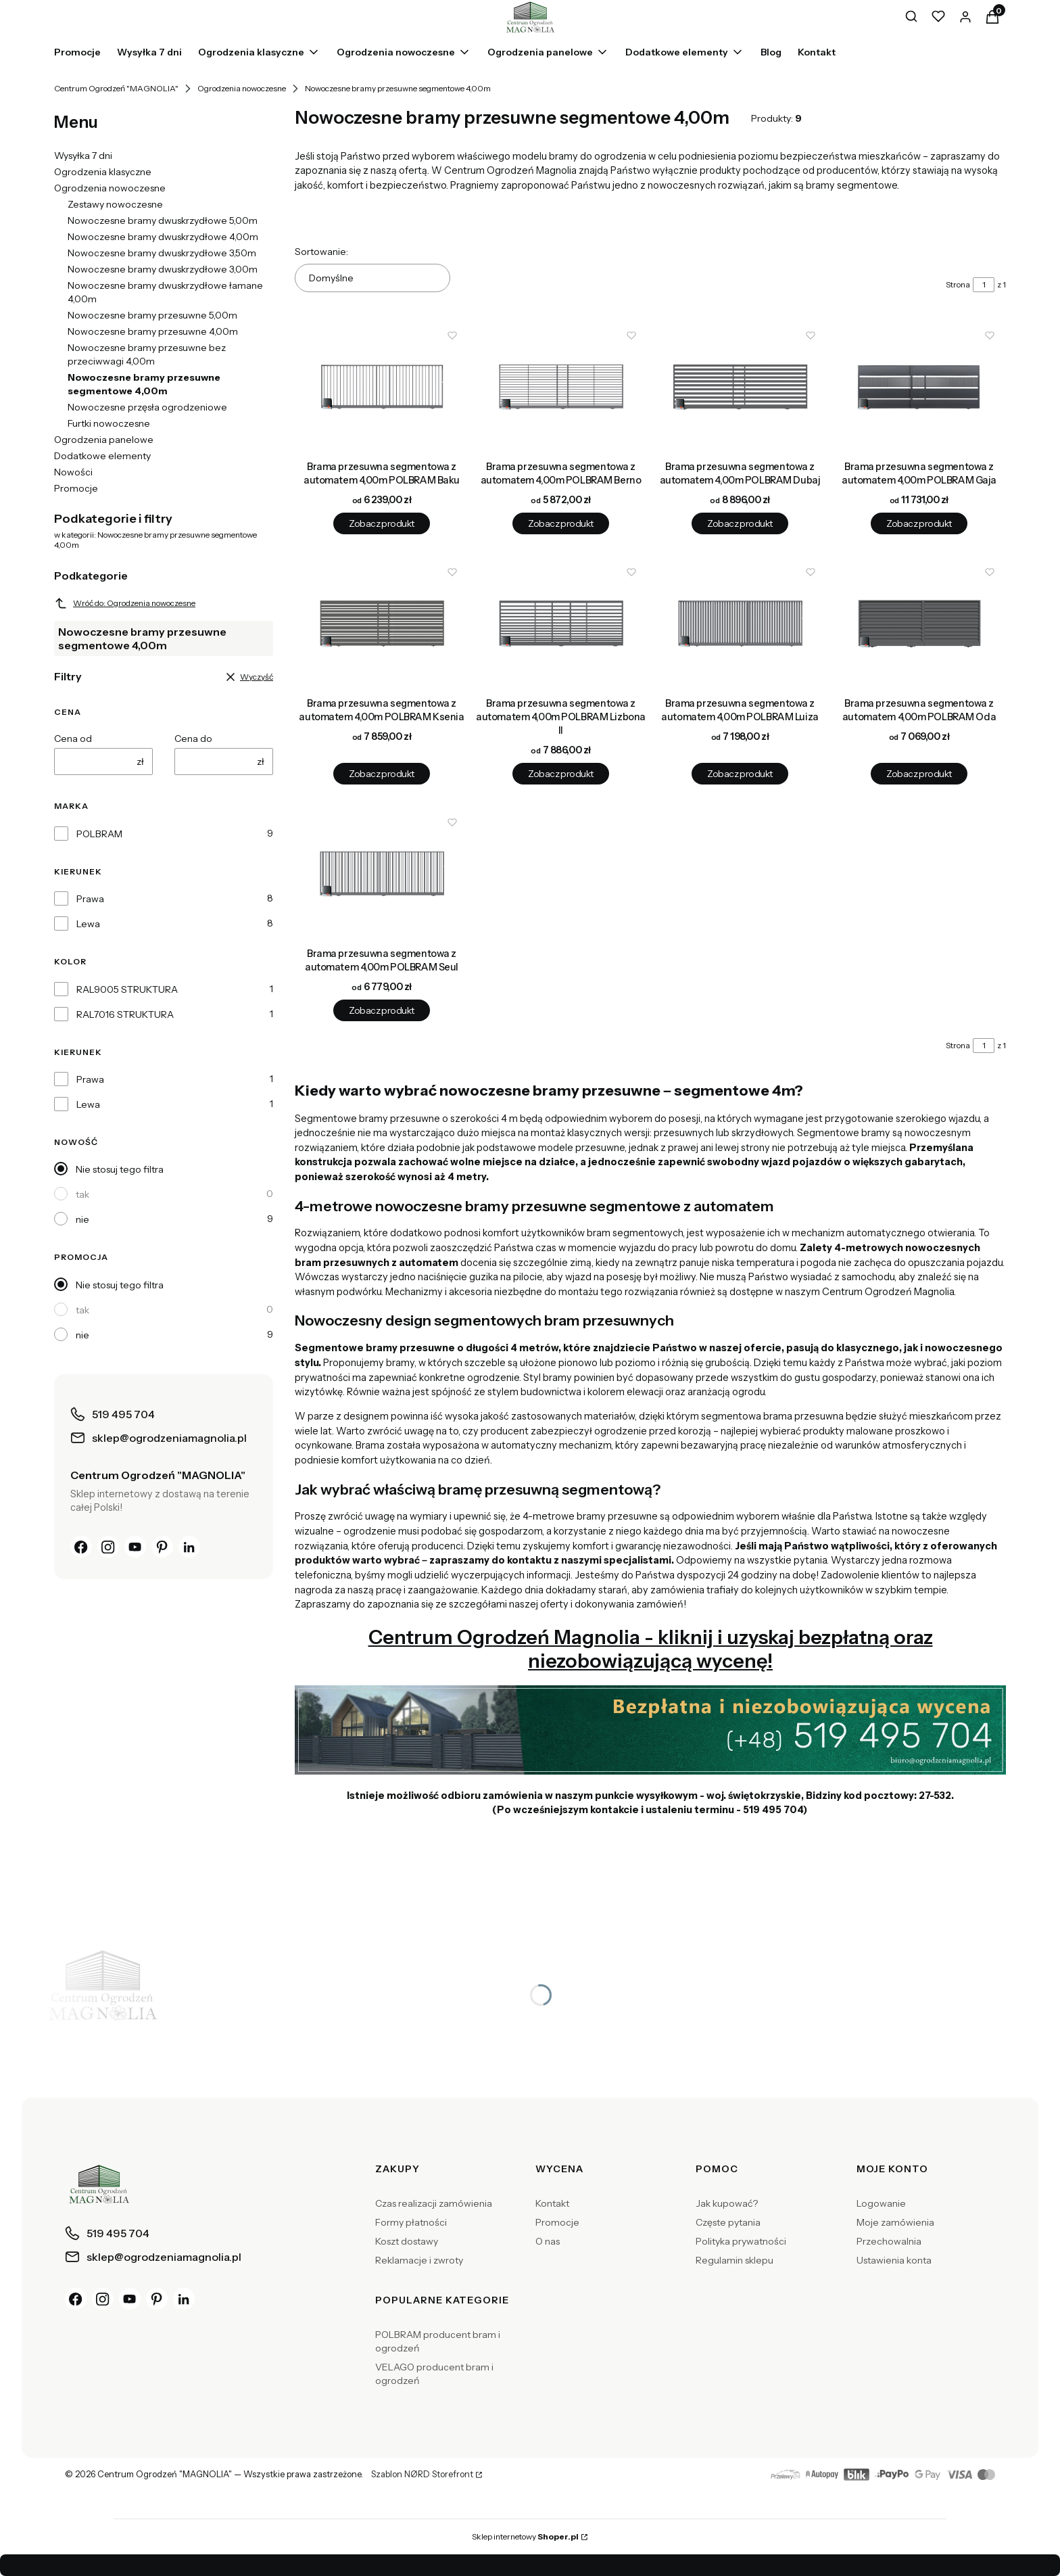  What do you see at coordinates (152, 315) in the screenshot?
I see `Nowoczesne bramy przesuwne 5,00m` at bounding box center [152, 315].